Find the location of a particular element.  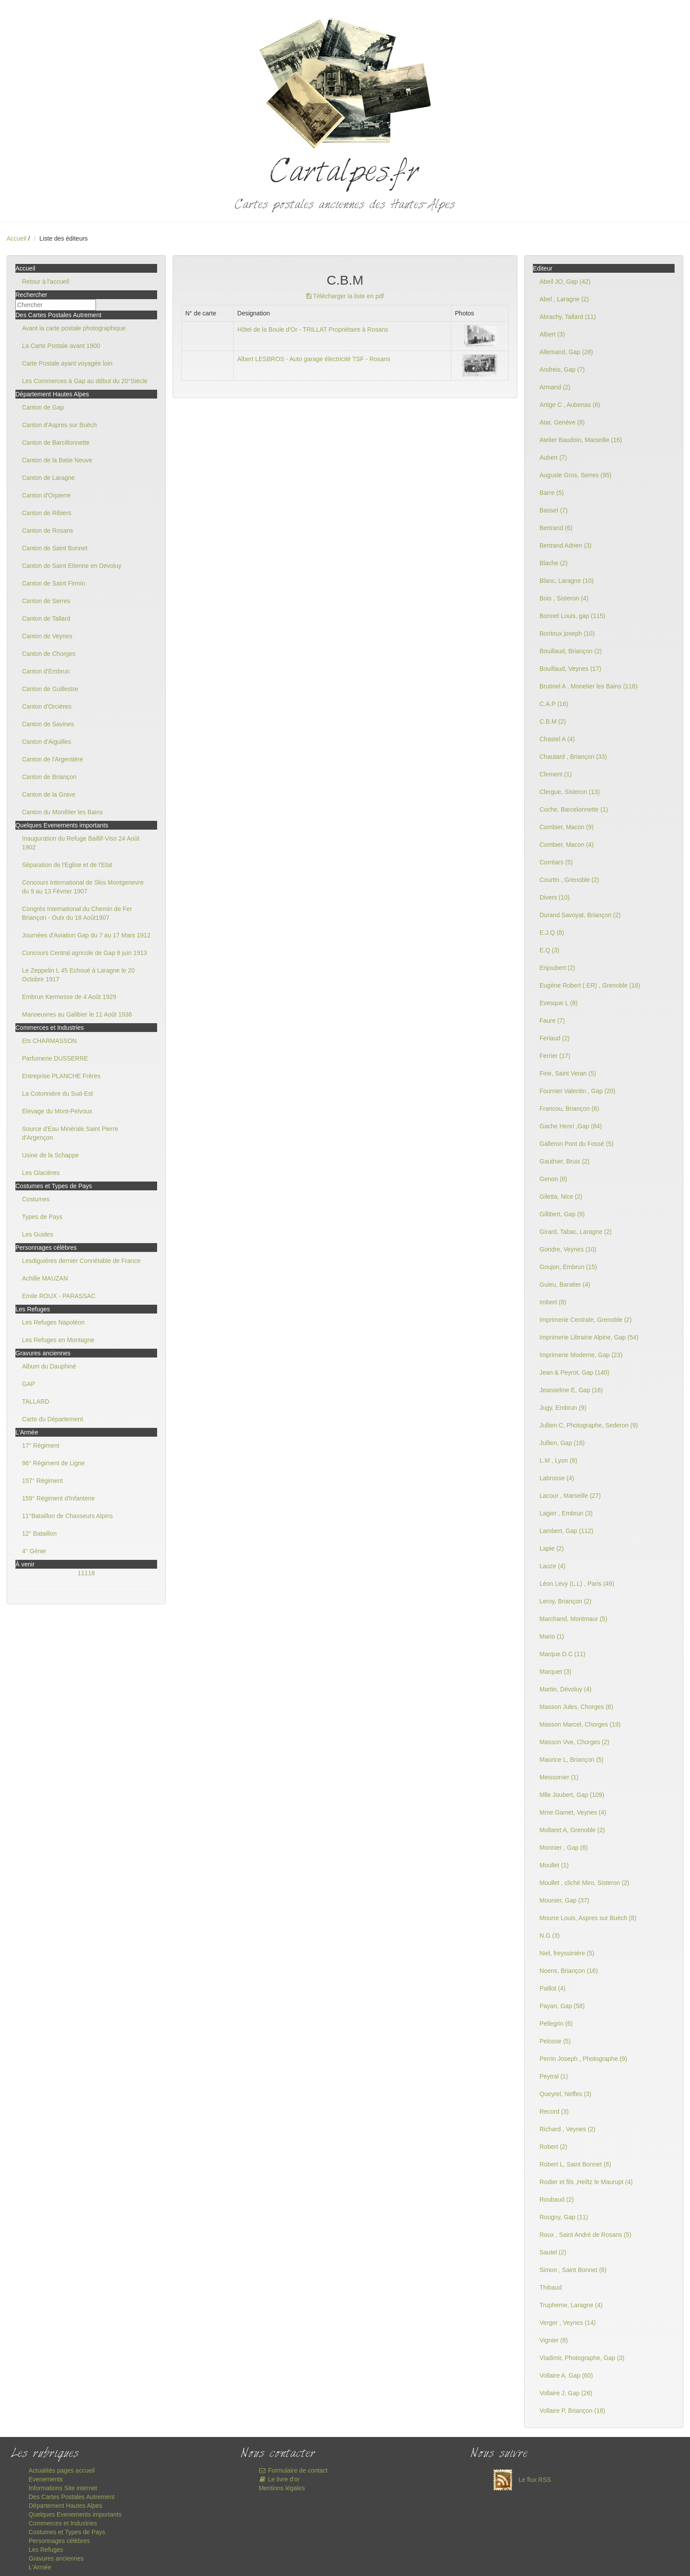

Paillot (4) is located at coordinates (552, 1988).